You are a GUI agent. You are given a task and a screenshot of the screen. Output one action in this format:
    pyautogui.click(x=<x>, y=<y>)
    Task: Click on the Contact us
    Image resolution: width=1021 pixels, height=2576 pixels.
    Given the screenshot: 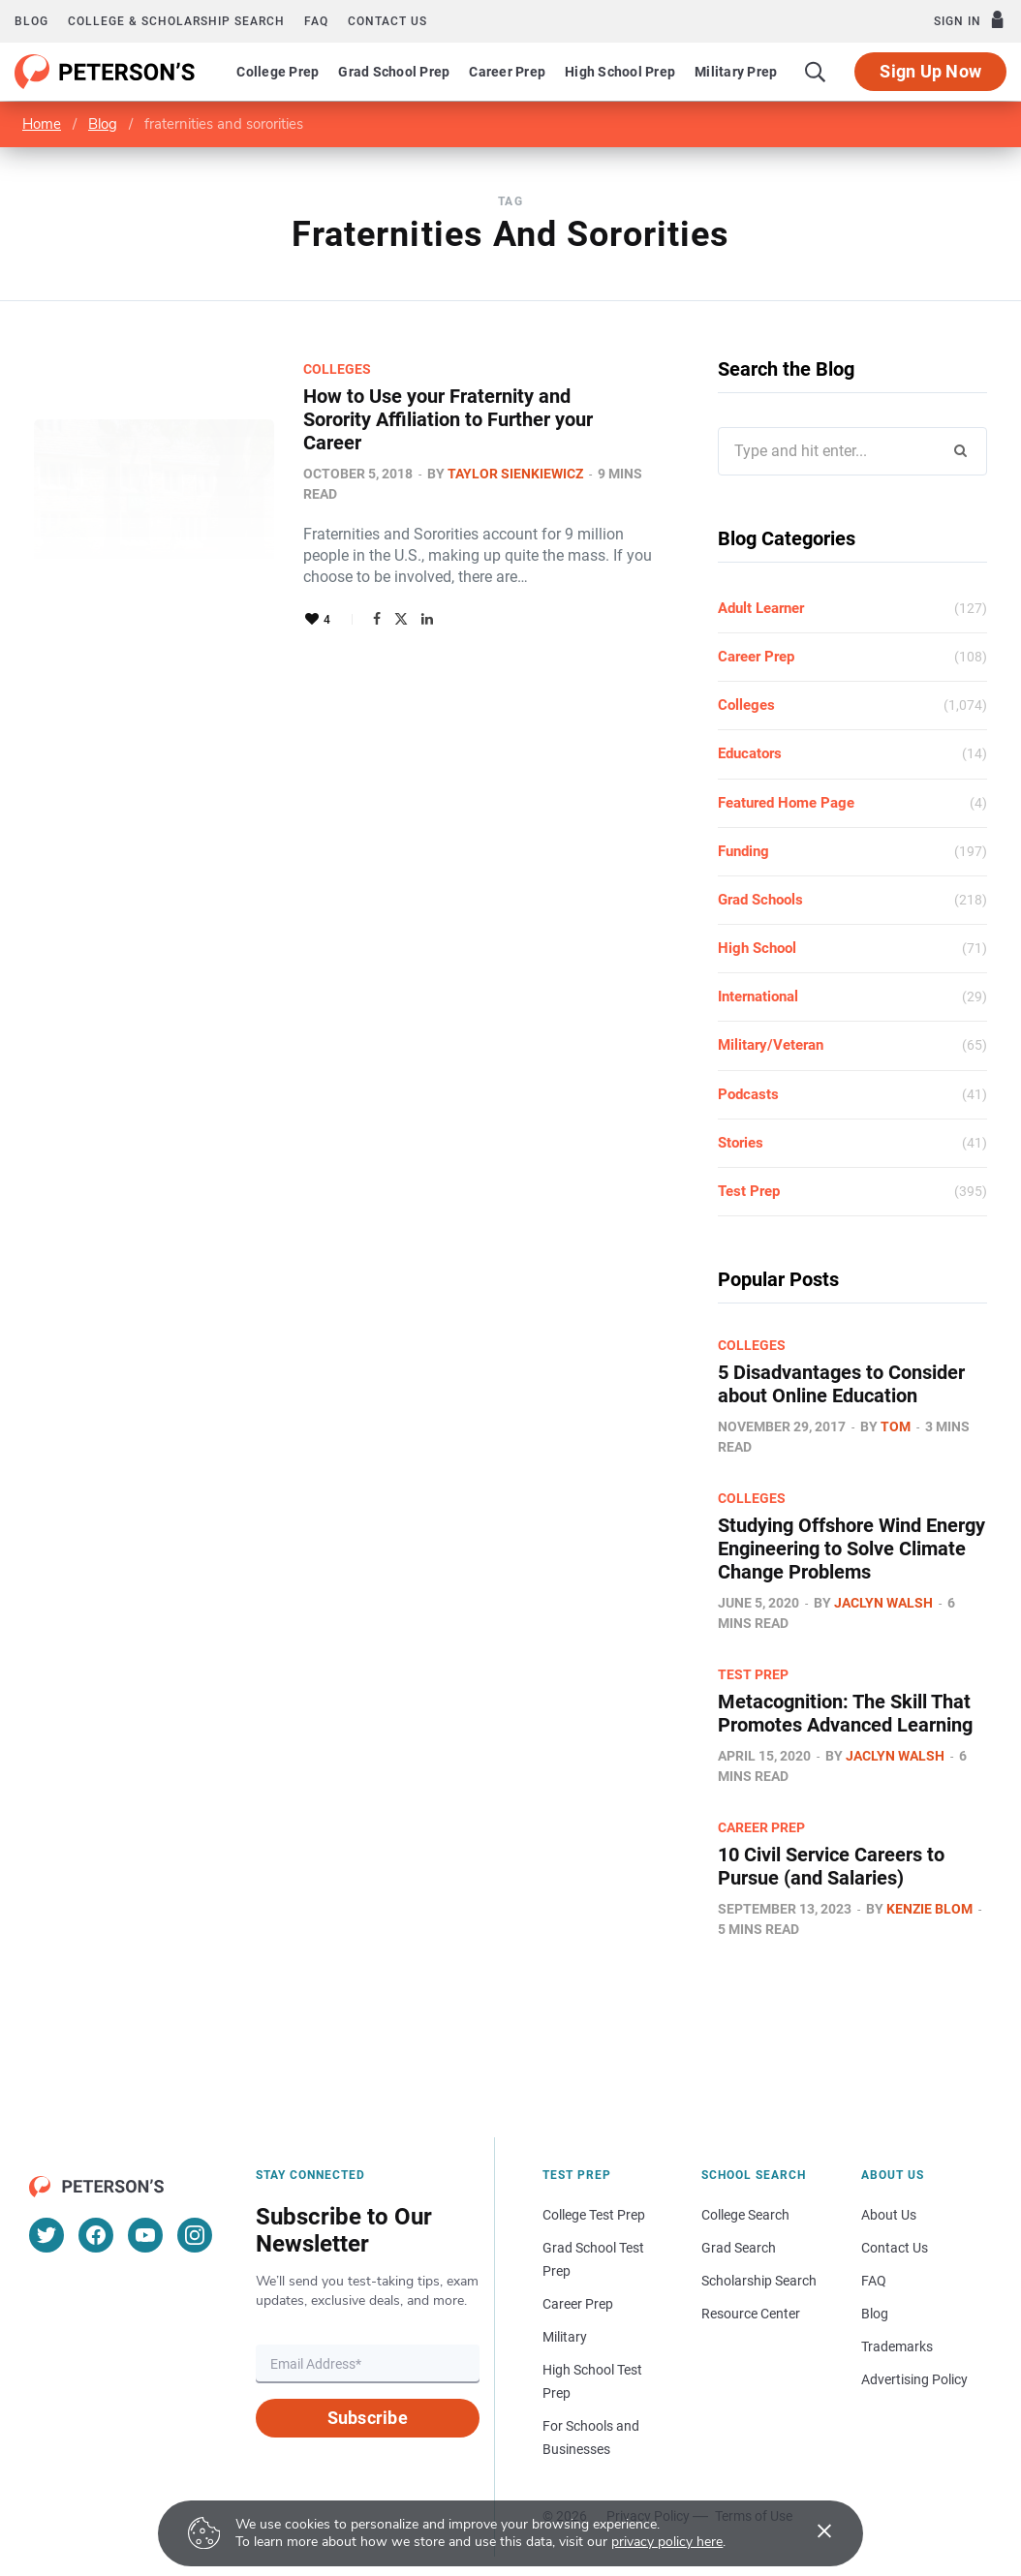 What is the action you would take?
    pyautogui.click(x=387, y=21)
    